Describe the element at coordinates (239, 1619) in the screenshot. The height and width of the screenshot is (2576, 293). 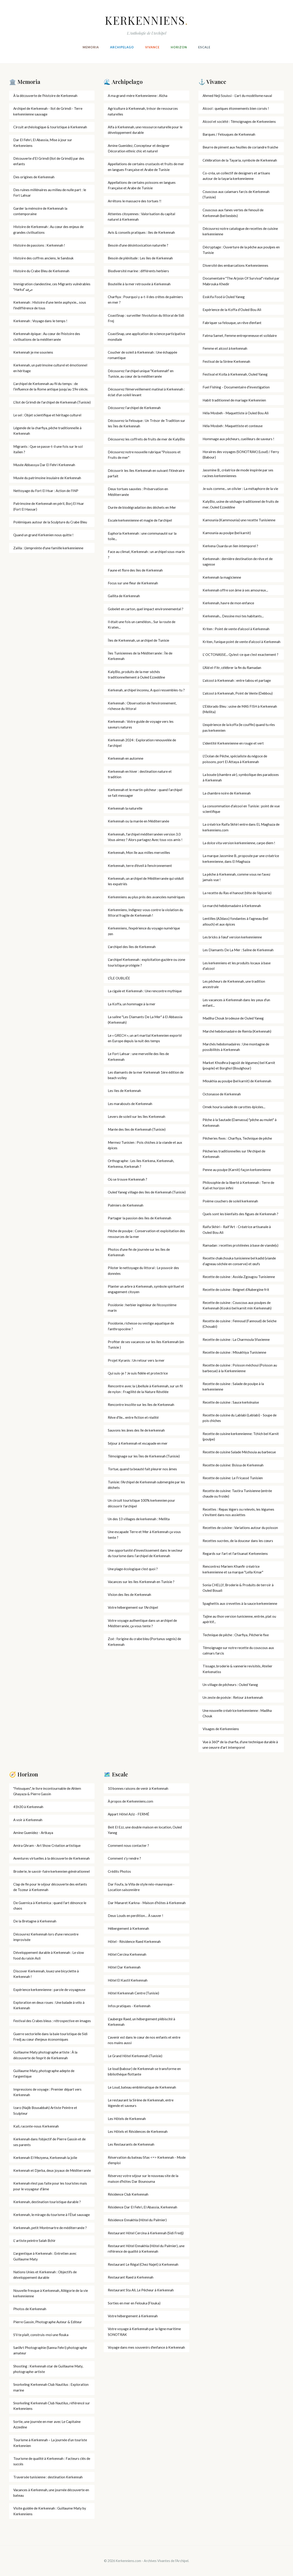
I see `Tajine au thon version tunisienne, entrée, plat ou apéritif...` at that location.